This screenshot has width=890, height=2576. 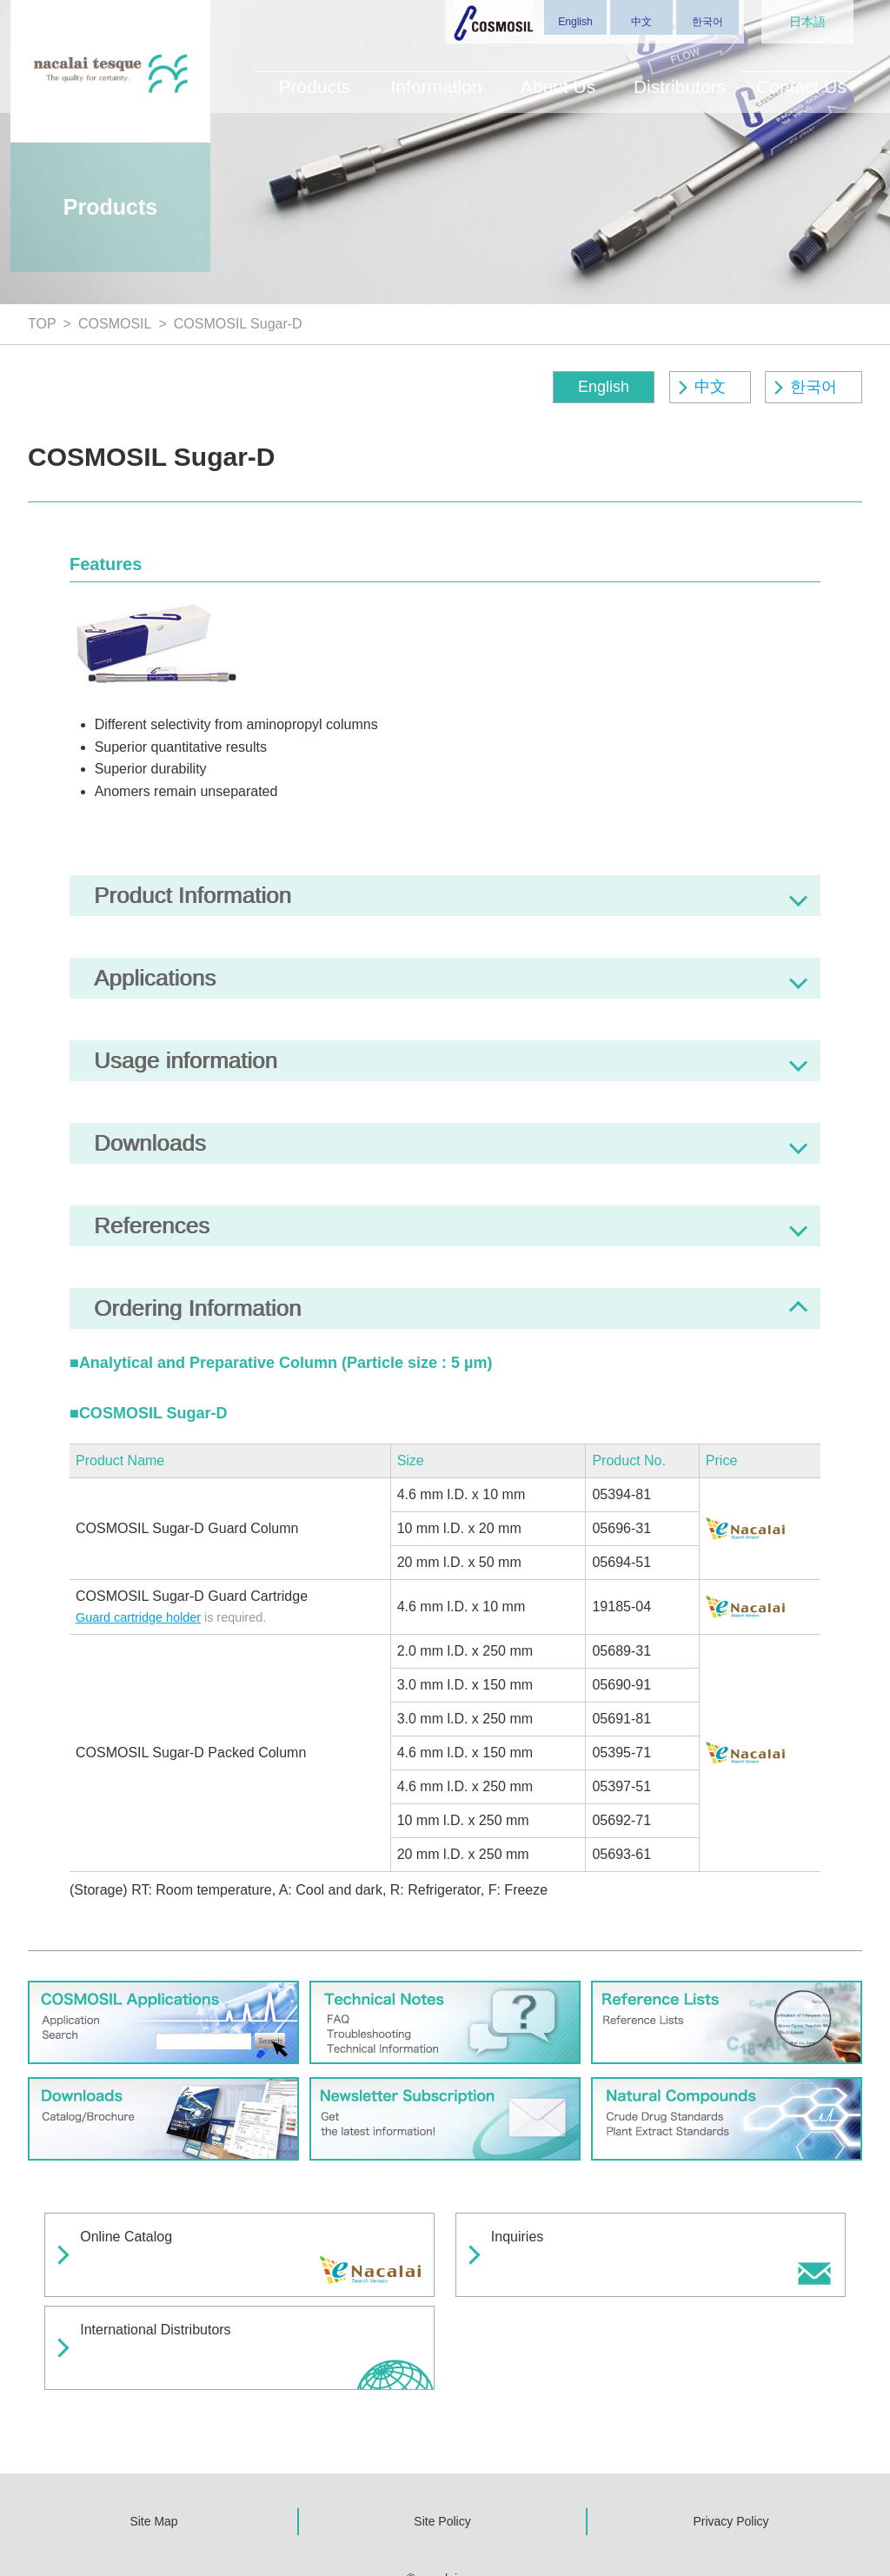 I want to click on Information, so click(x=436, y=76).